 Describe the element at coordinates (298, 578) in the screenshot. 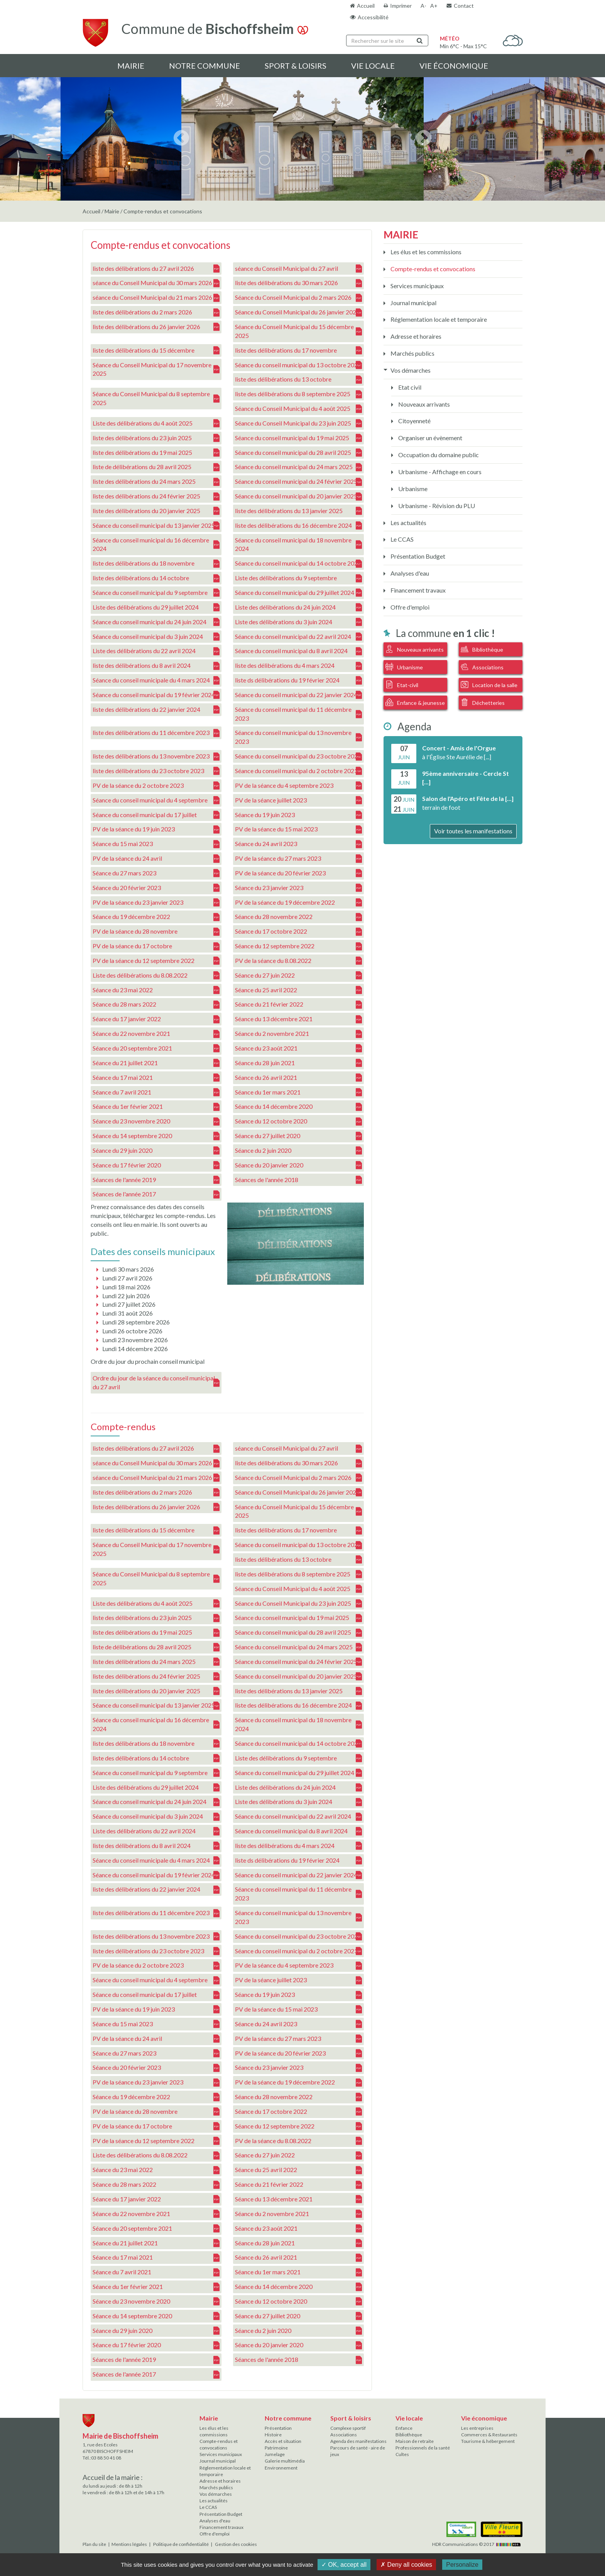

I see `Liste des délibérations du 9 septembre` at that location.